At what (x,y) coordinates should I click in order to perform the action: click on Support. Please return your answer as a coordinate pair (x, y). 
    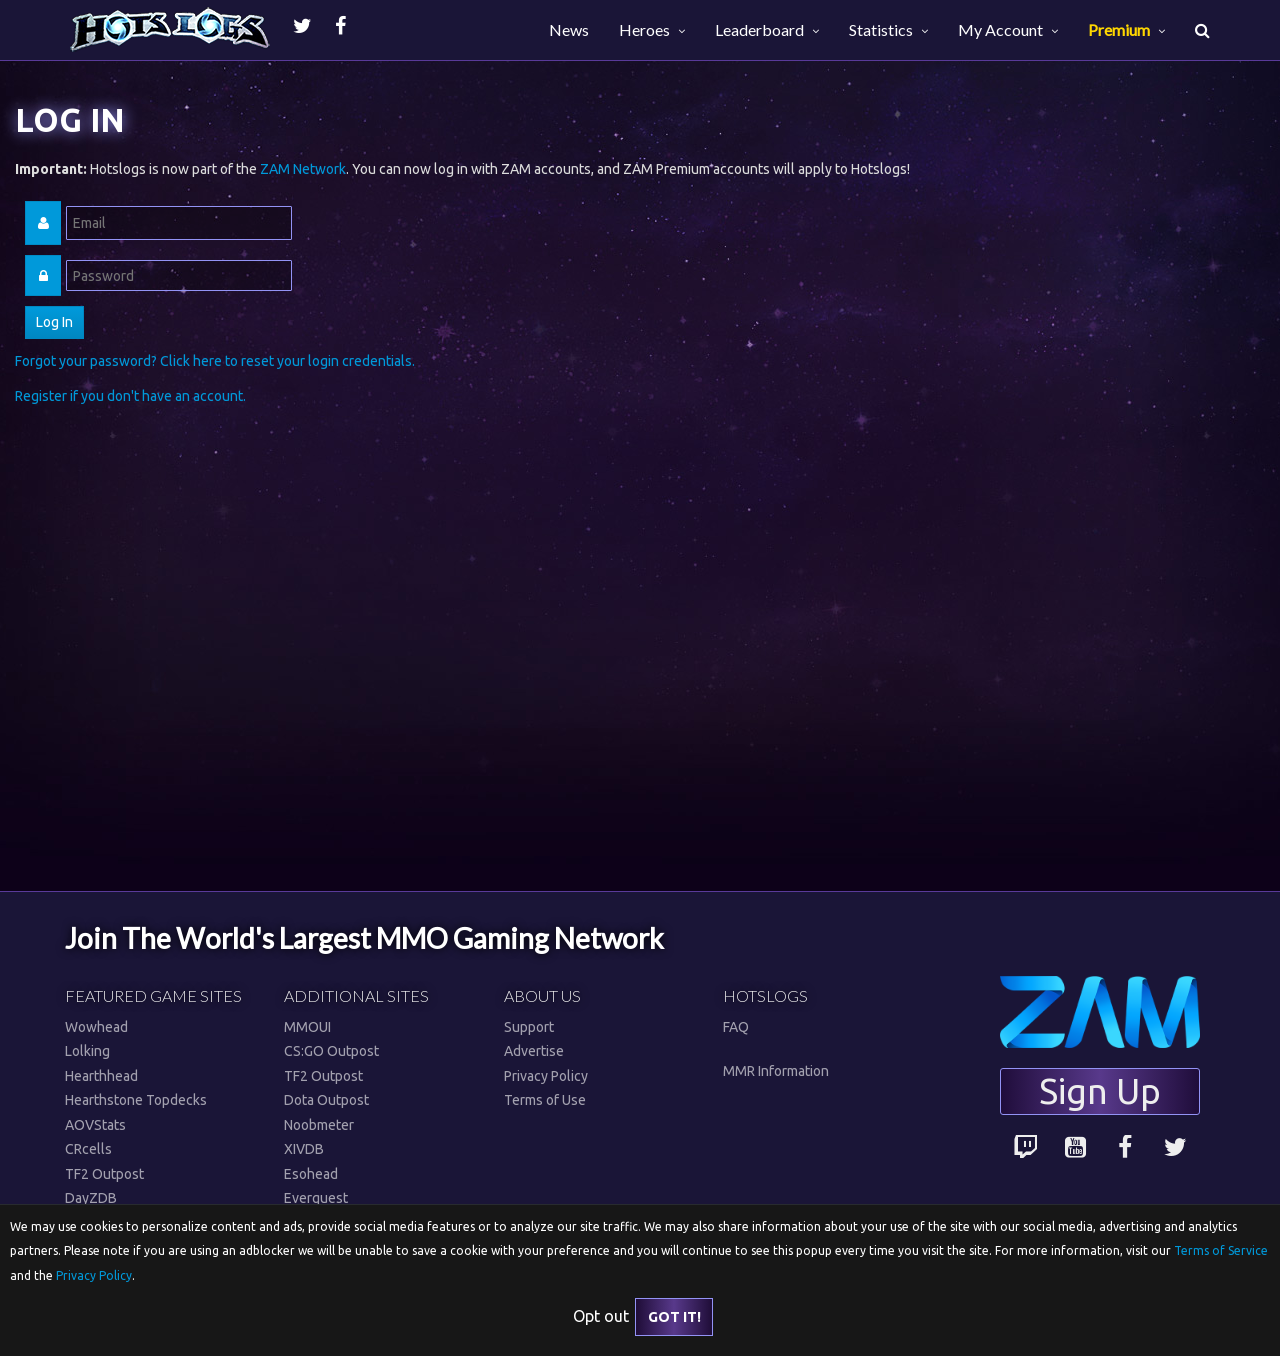
    Looking at the image, I should click on (529, 1027).